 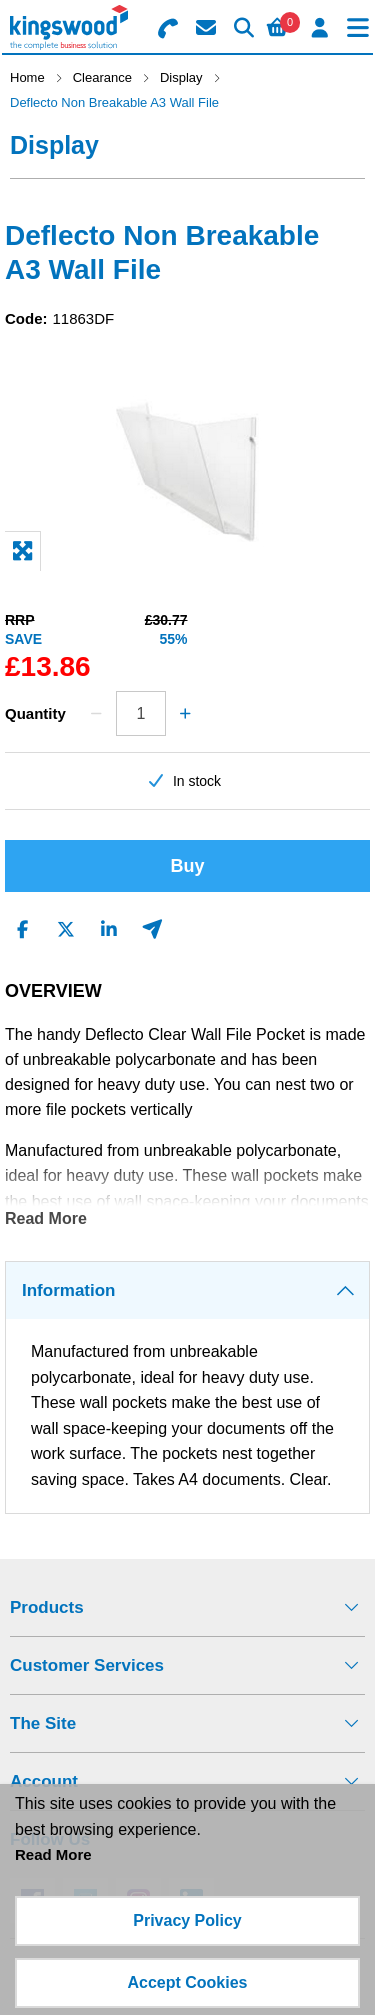 What do you see at coordinates (47, 1607) in the screenshot?
I see `Products [menuitem]` at bounding box center [47, 1607].